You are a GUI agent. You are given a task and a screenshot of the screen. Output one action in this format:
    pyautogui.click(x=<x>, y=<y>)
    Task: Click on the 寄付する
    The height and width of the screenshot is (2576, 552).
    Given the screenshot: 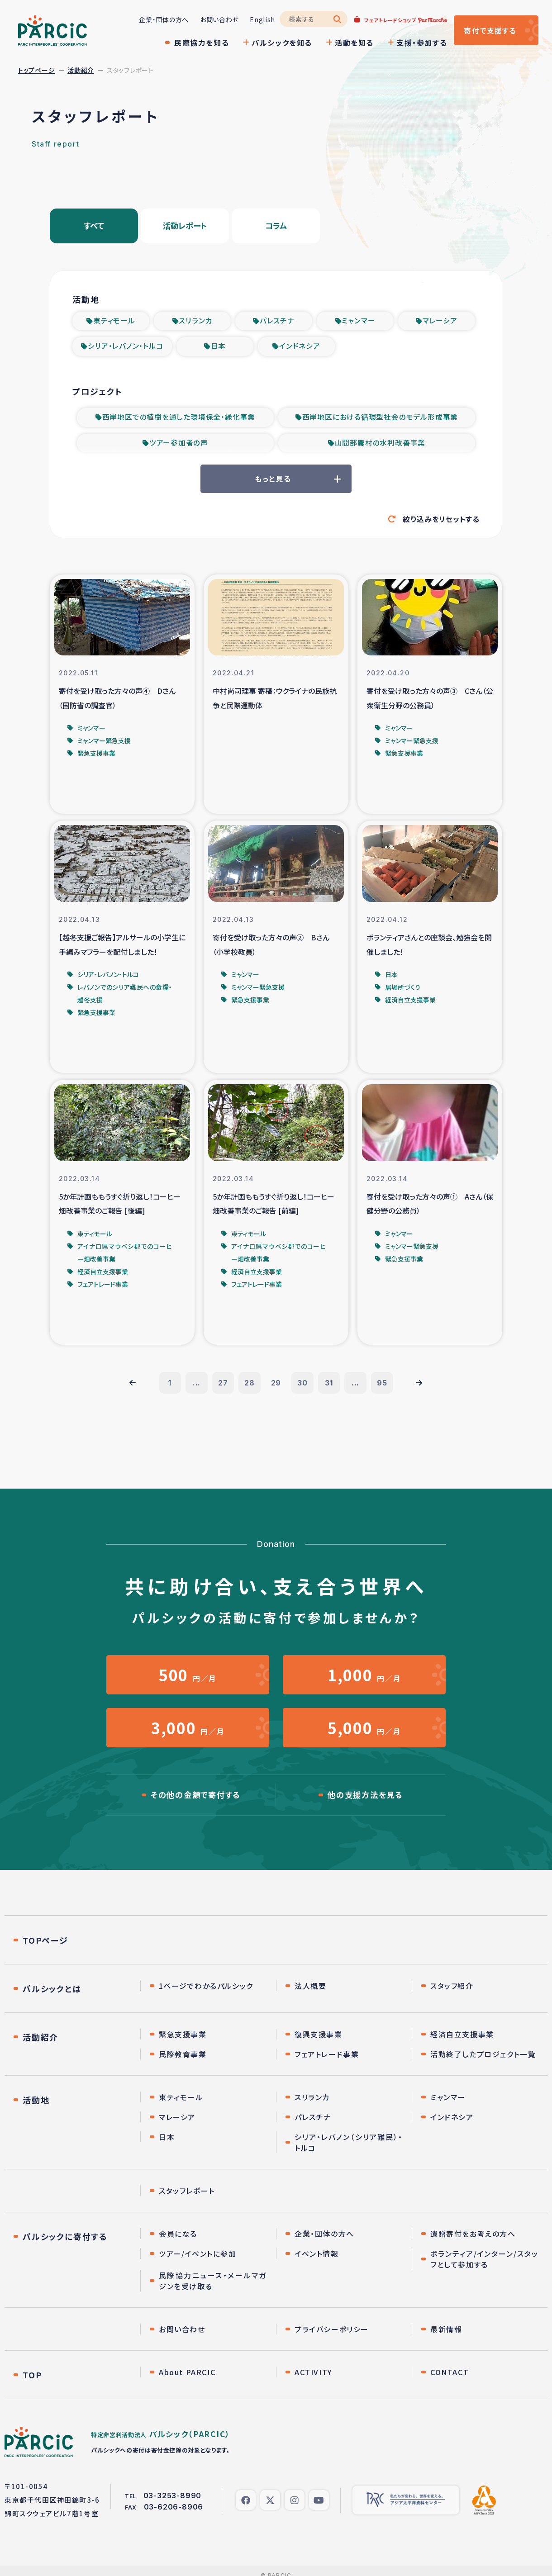 What is the action you would take?
    pyautogui.click(x=487, y=30)
    